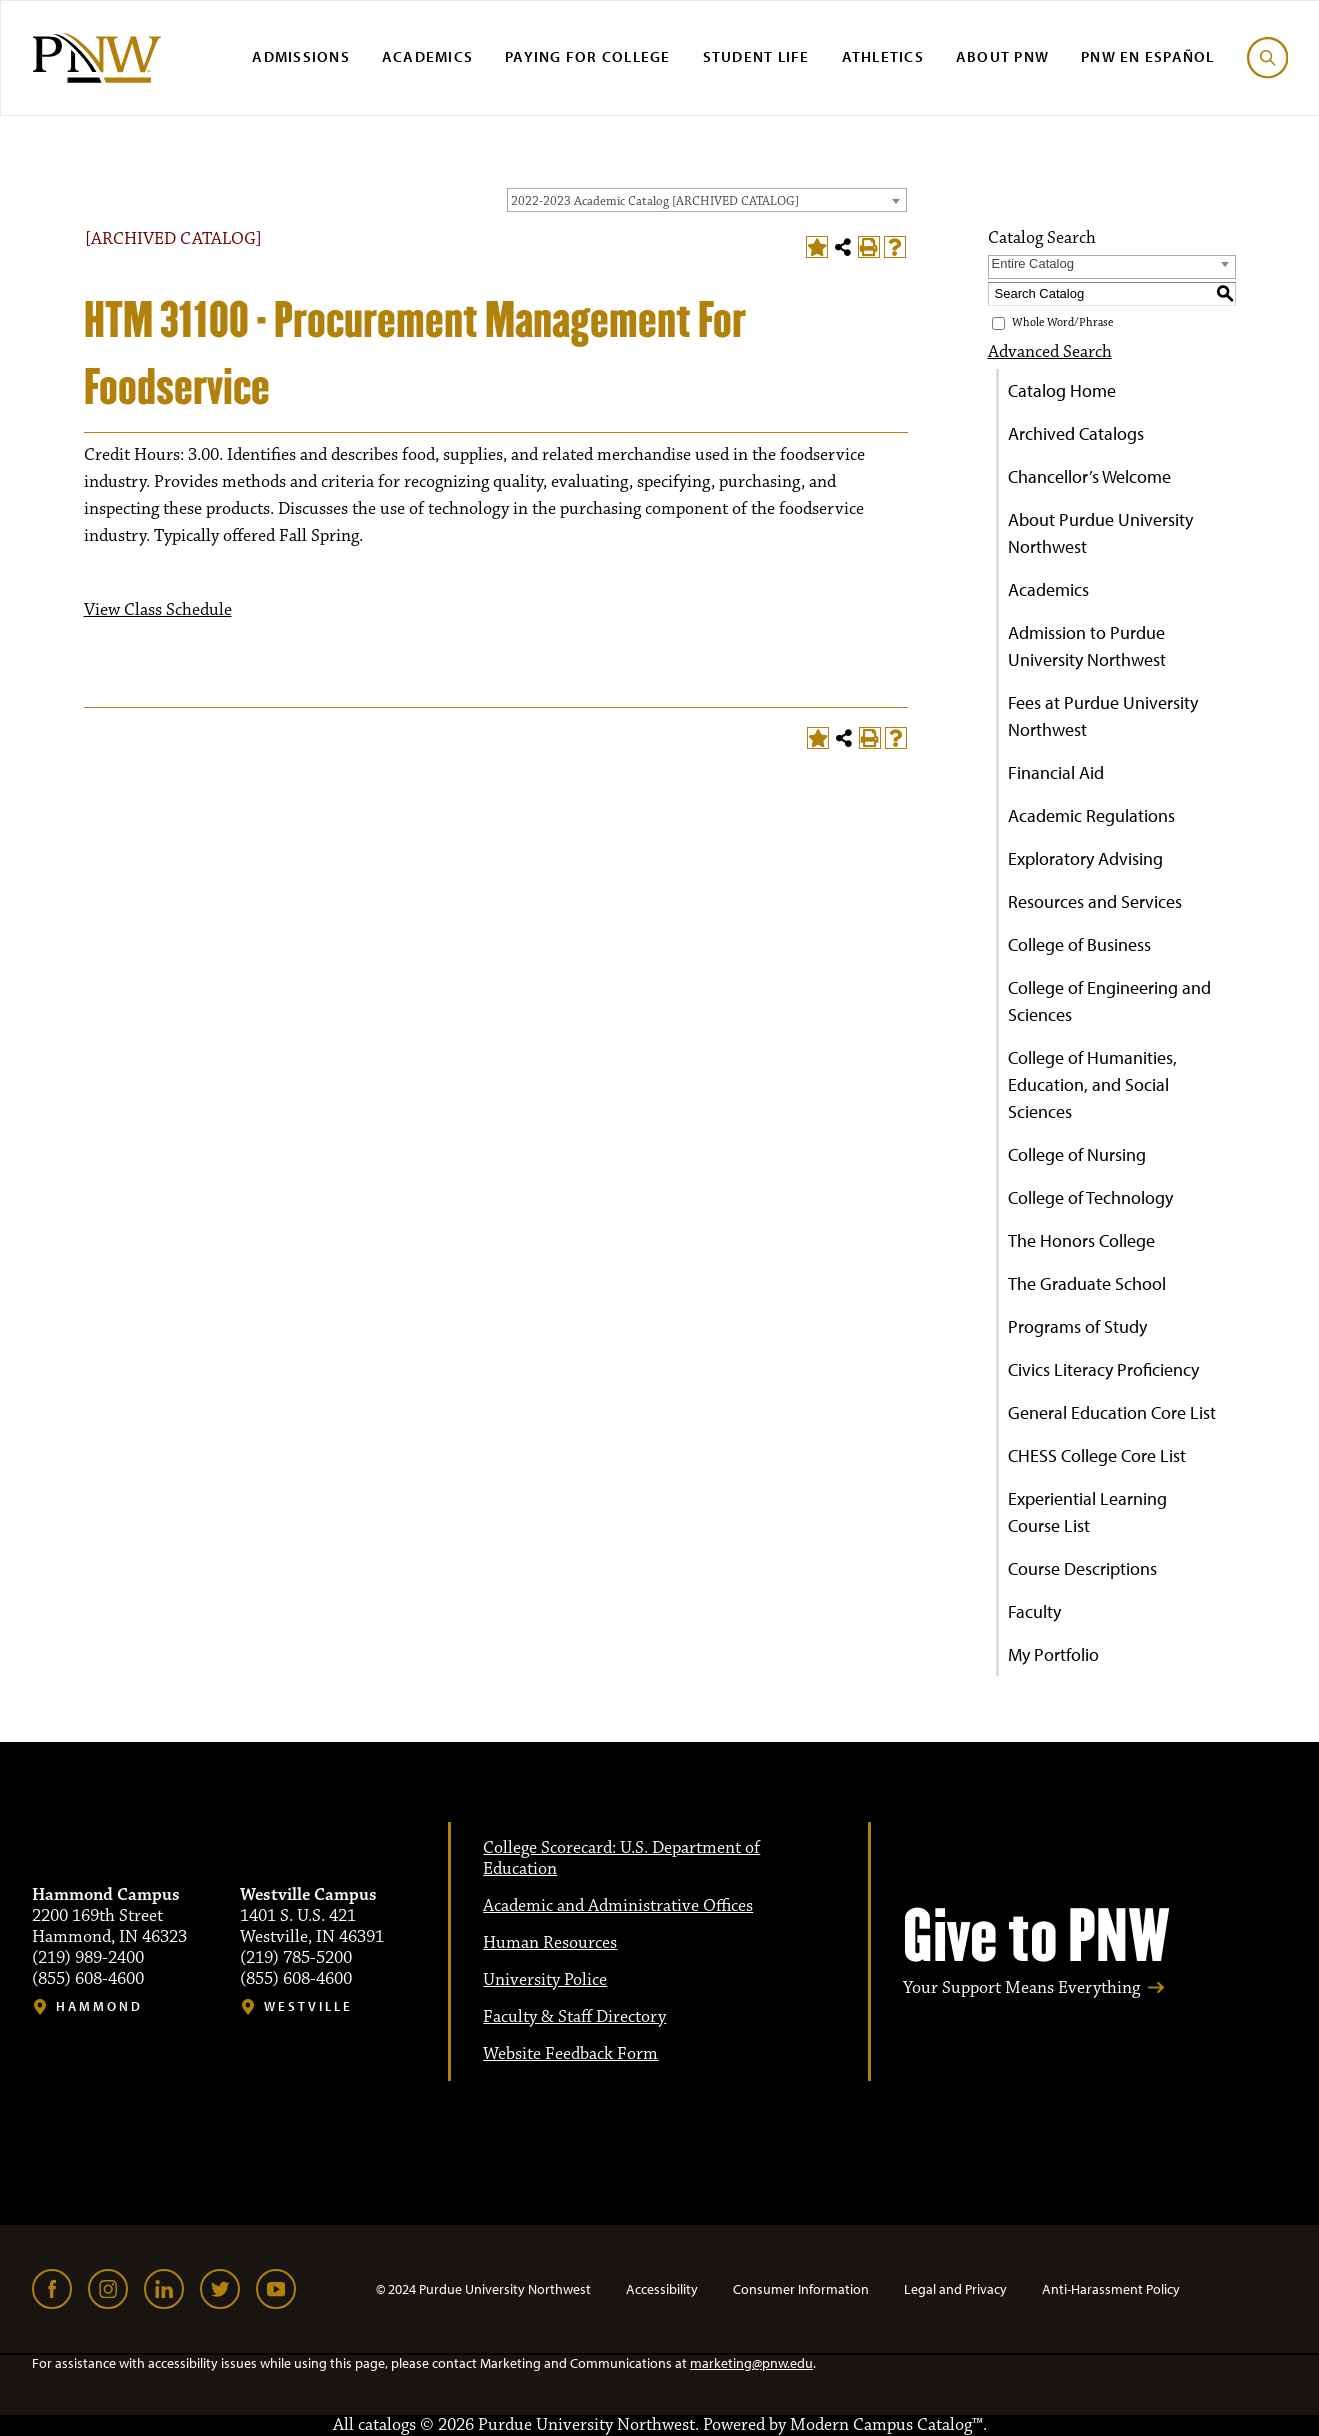 The height and width of the screenshot is (2436, 1319). Describe the element at coordinates (570, 2054) in the screenshot. I see `Website Feedback Form` at that location.